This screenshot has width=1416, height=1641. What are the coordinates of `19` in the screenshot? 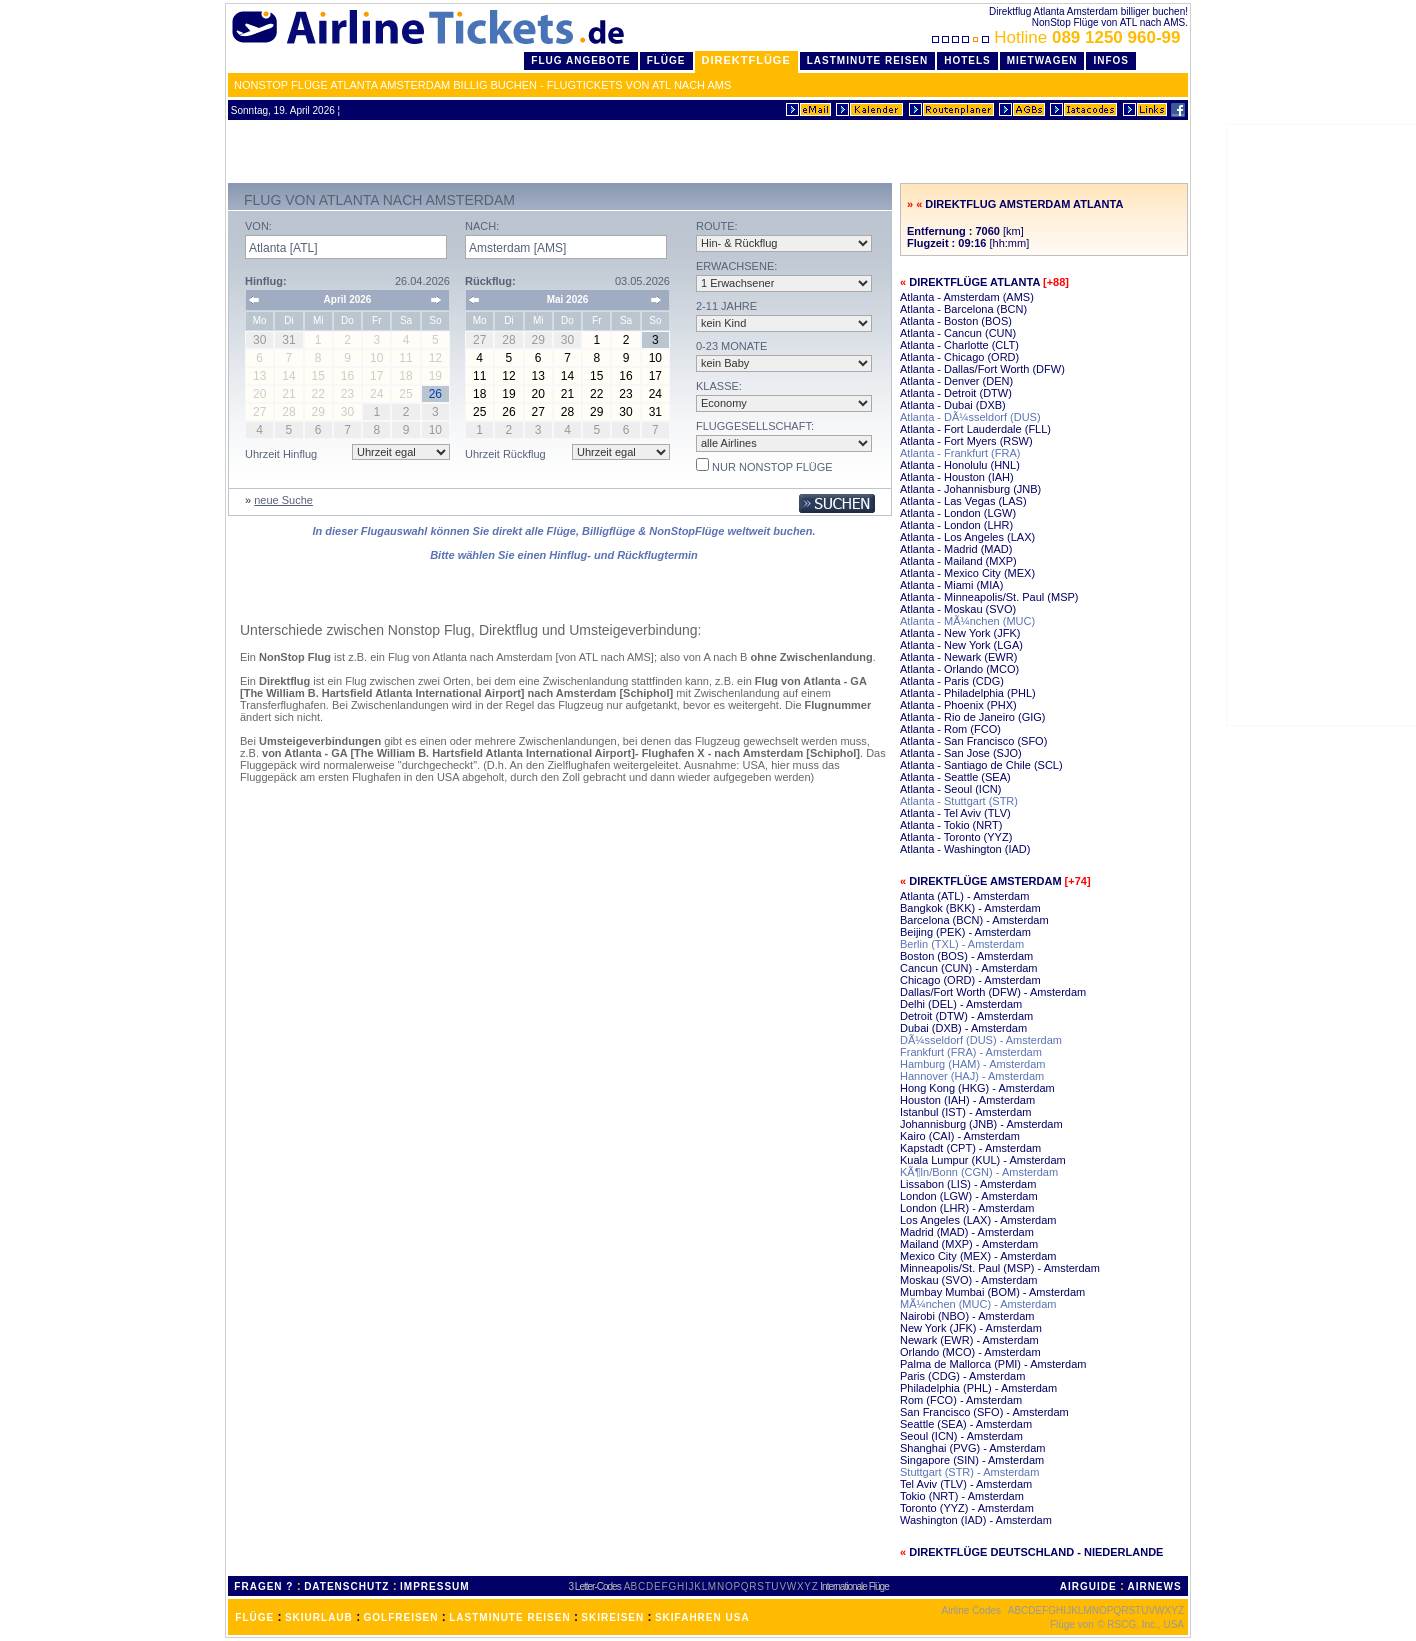 It's located at (508, 394).